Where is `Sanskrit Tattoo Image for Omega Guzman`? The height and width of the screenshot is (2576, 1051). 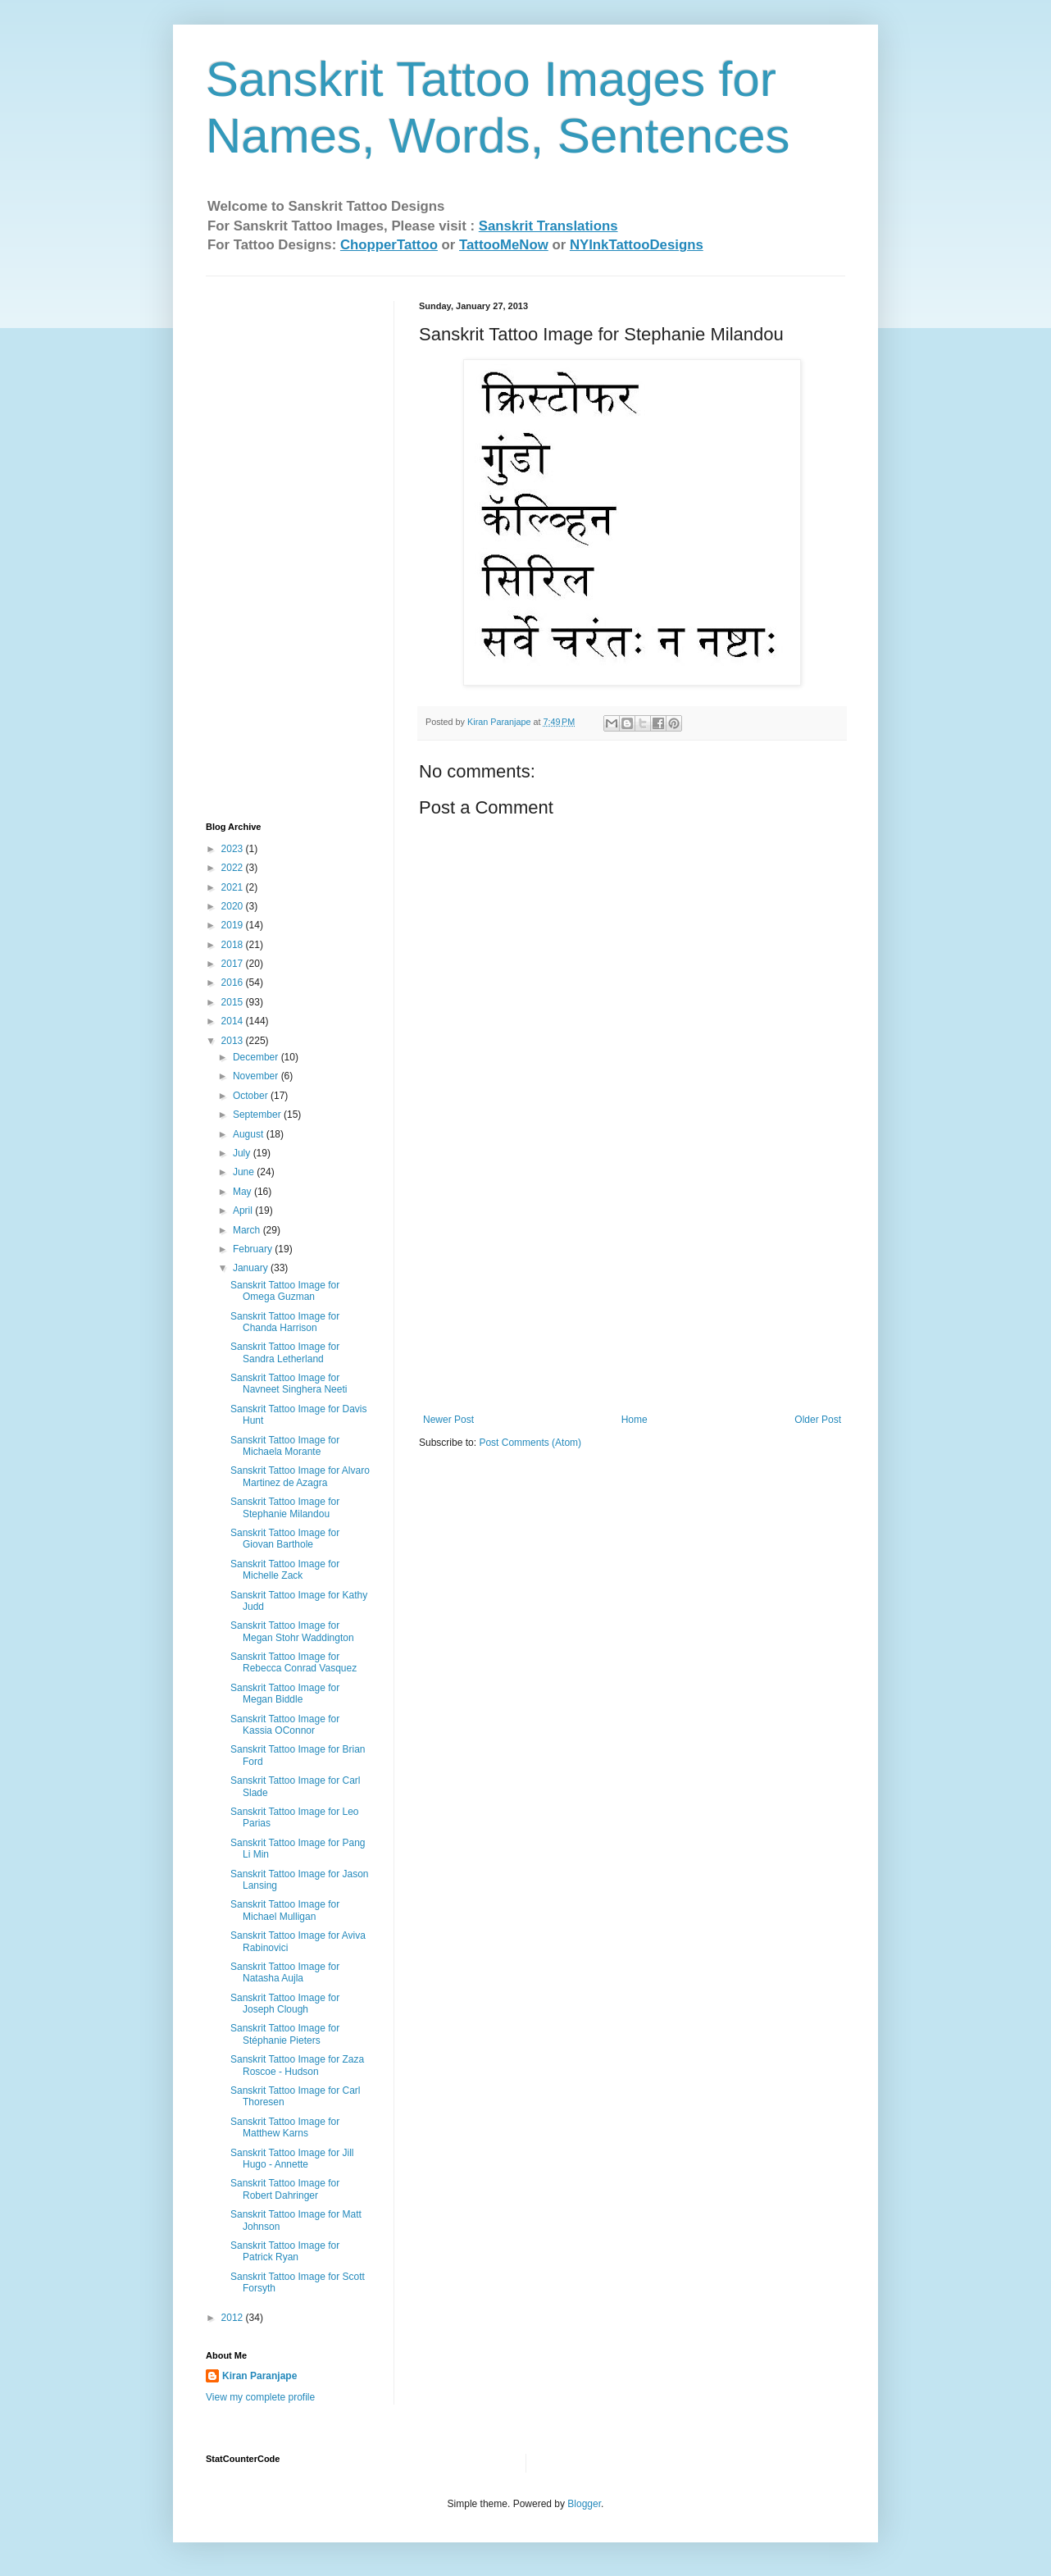 Sanskrit Tattoo Image for Omega Guzman is located at coordinates (284, 1290).